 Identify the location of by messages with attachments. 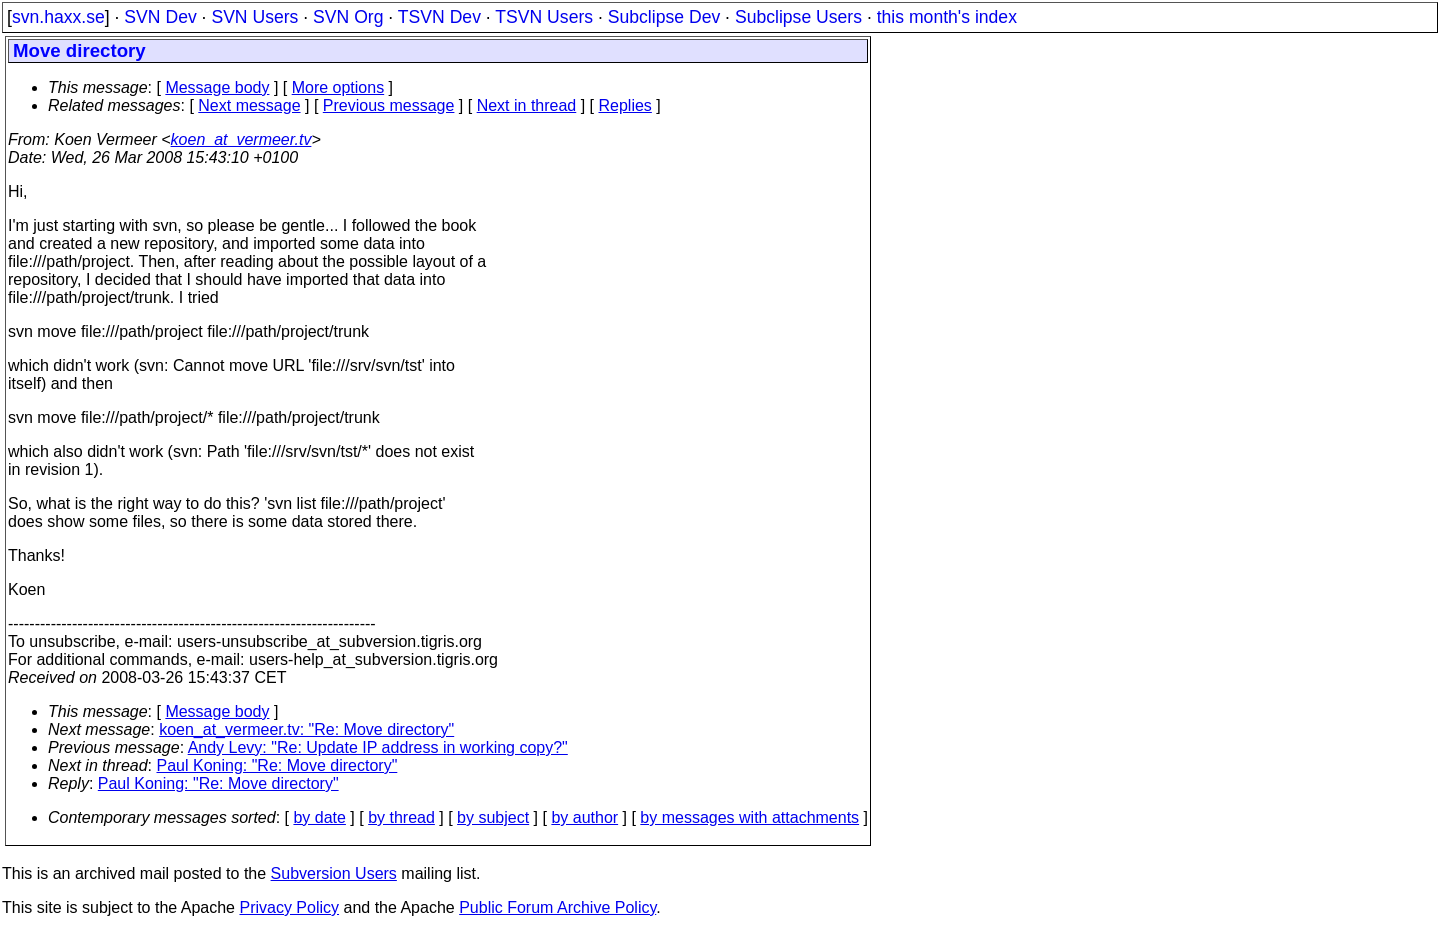
(749, 817).